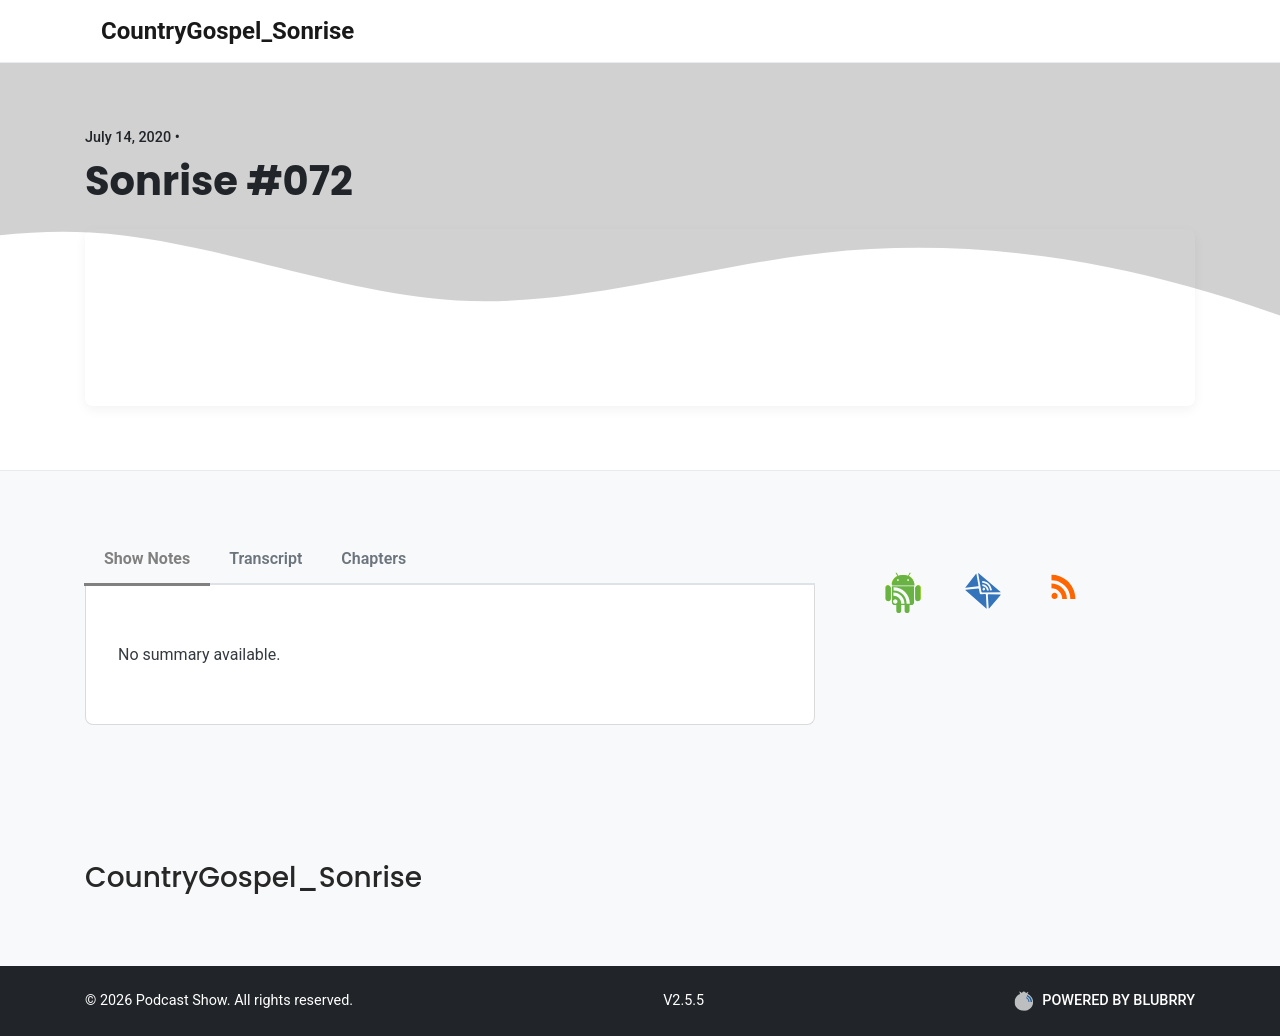  Describe the element at coordinates (1104, 1001) in the screenshot. I see `POWERED BY BLUBRRY` at that location.